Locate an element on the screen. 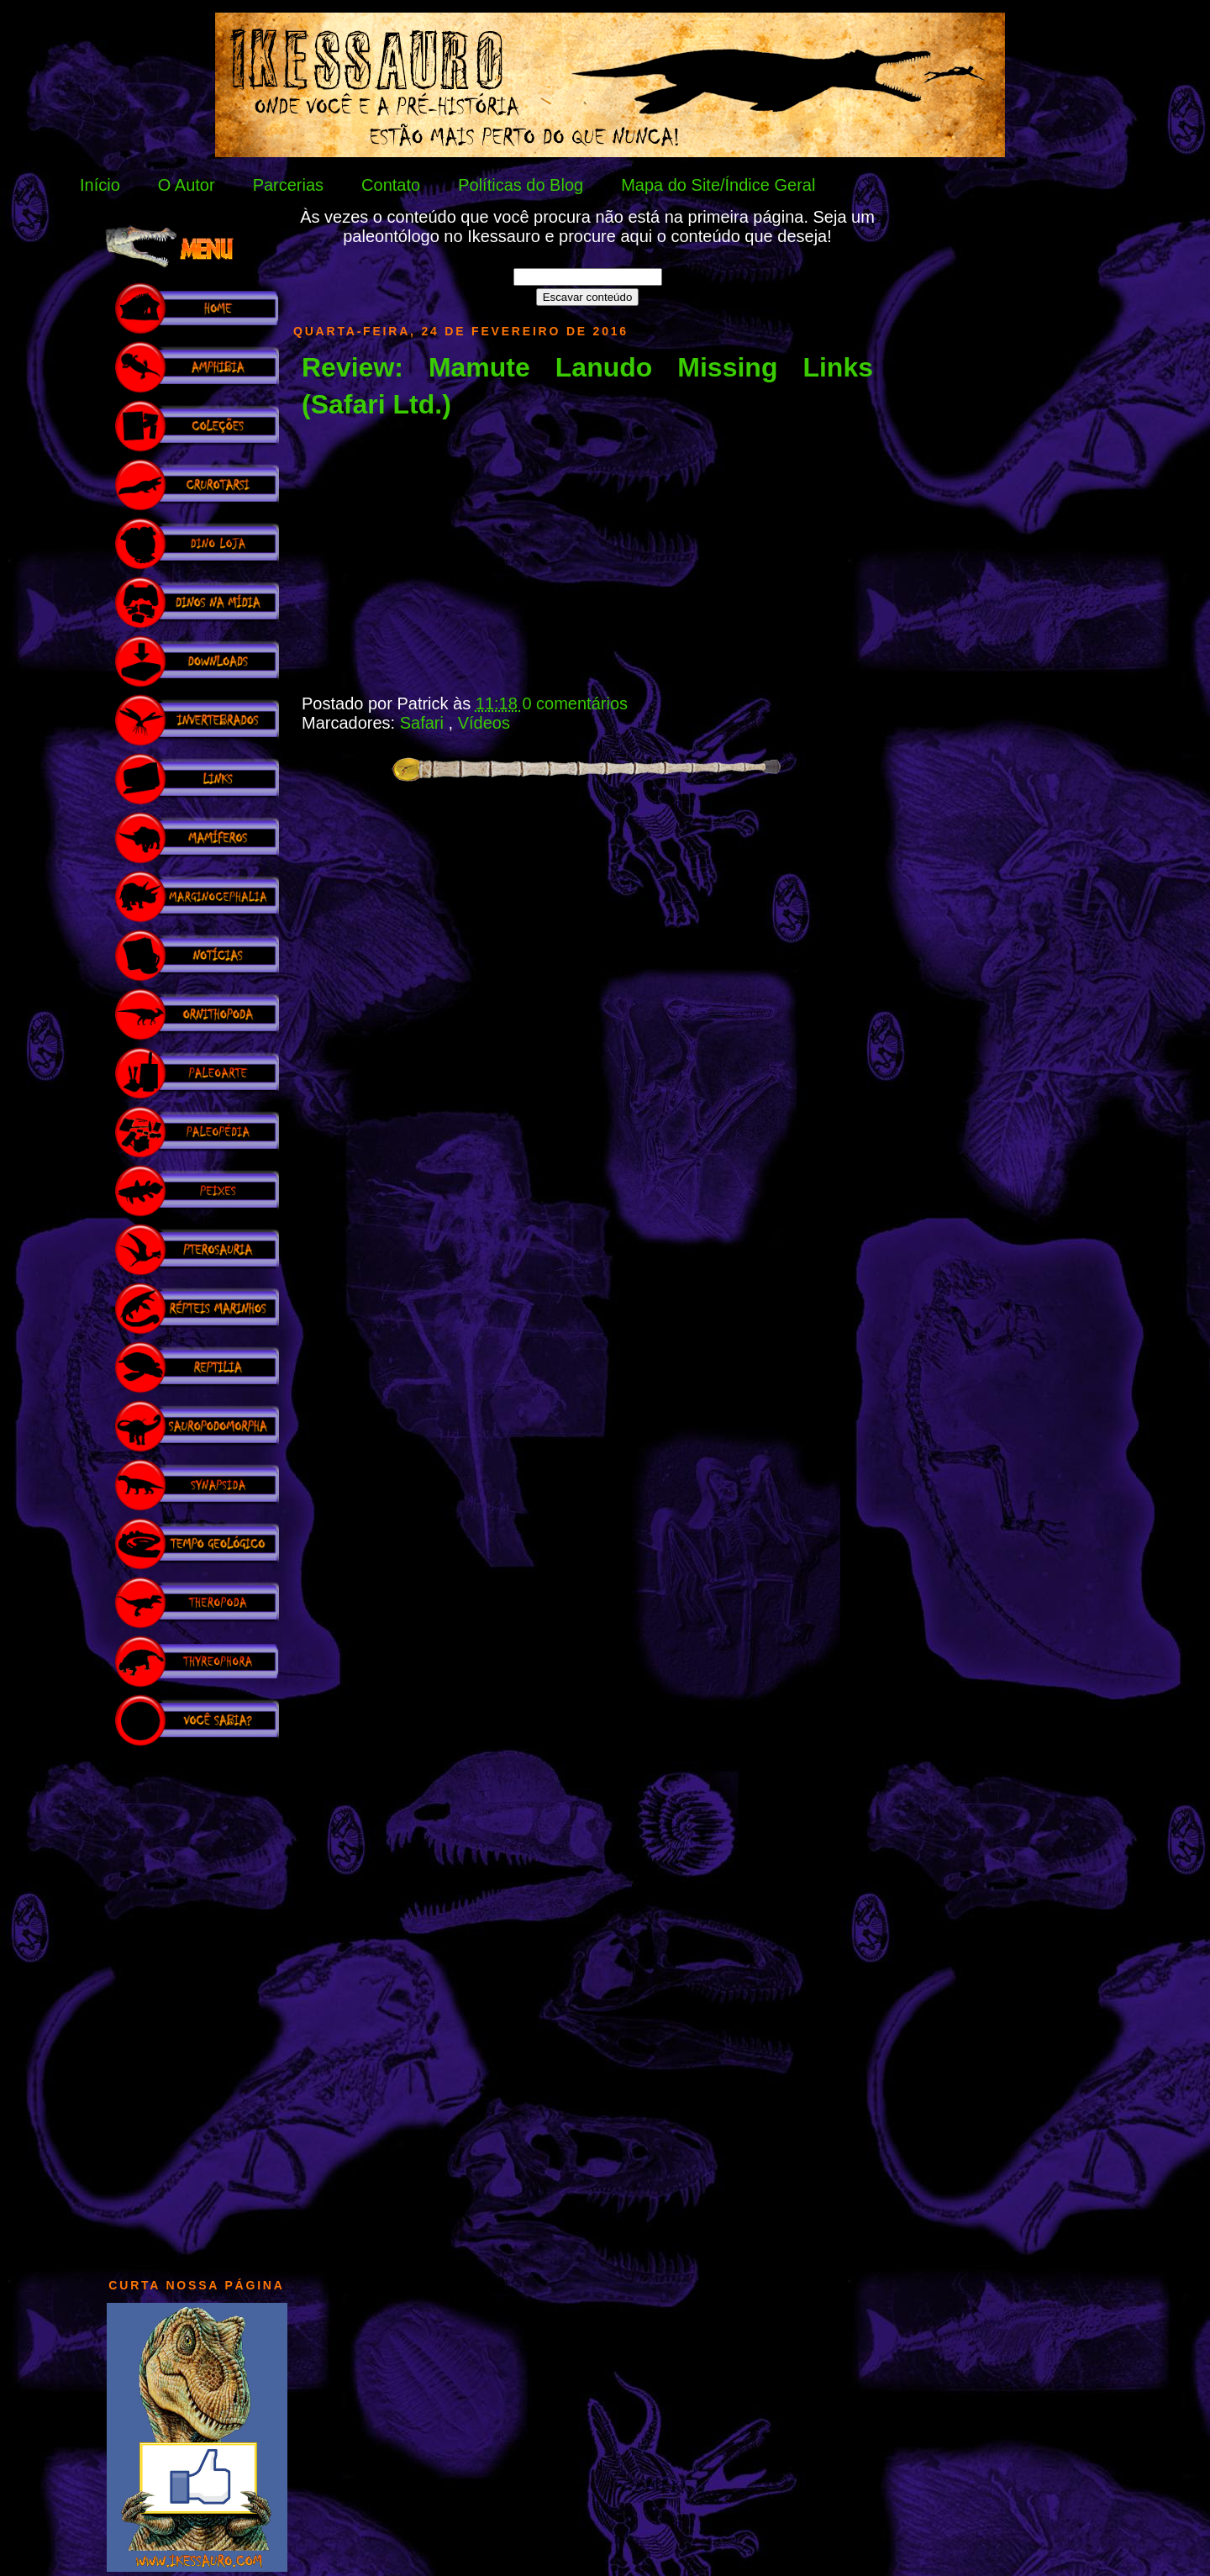 The width and height of the screenshot is (1210, 2576). Vídeos is located at coordinates (484, 723).